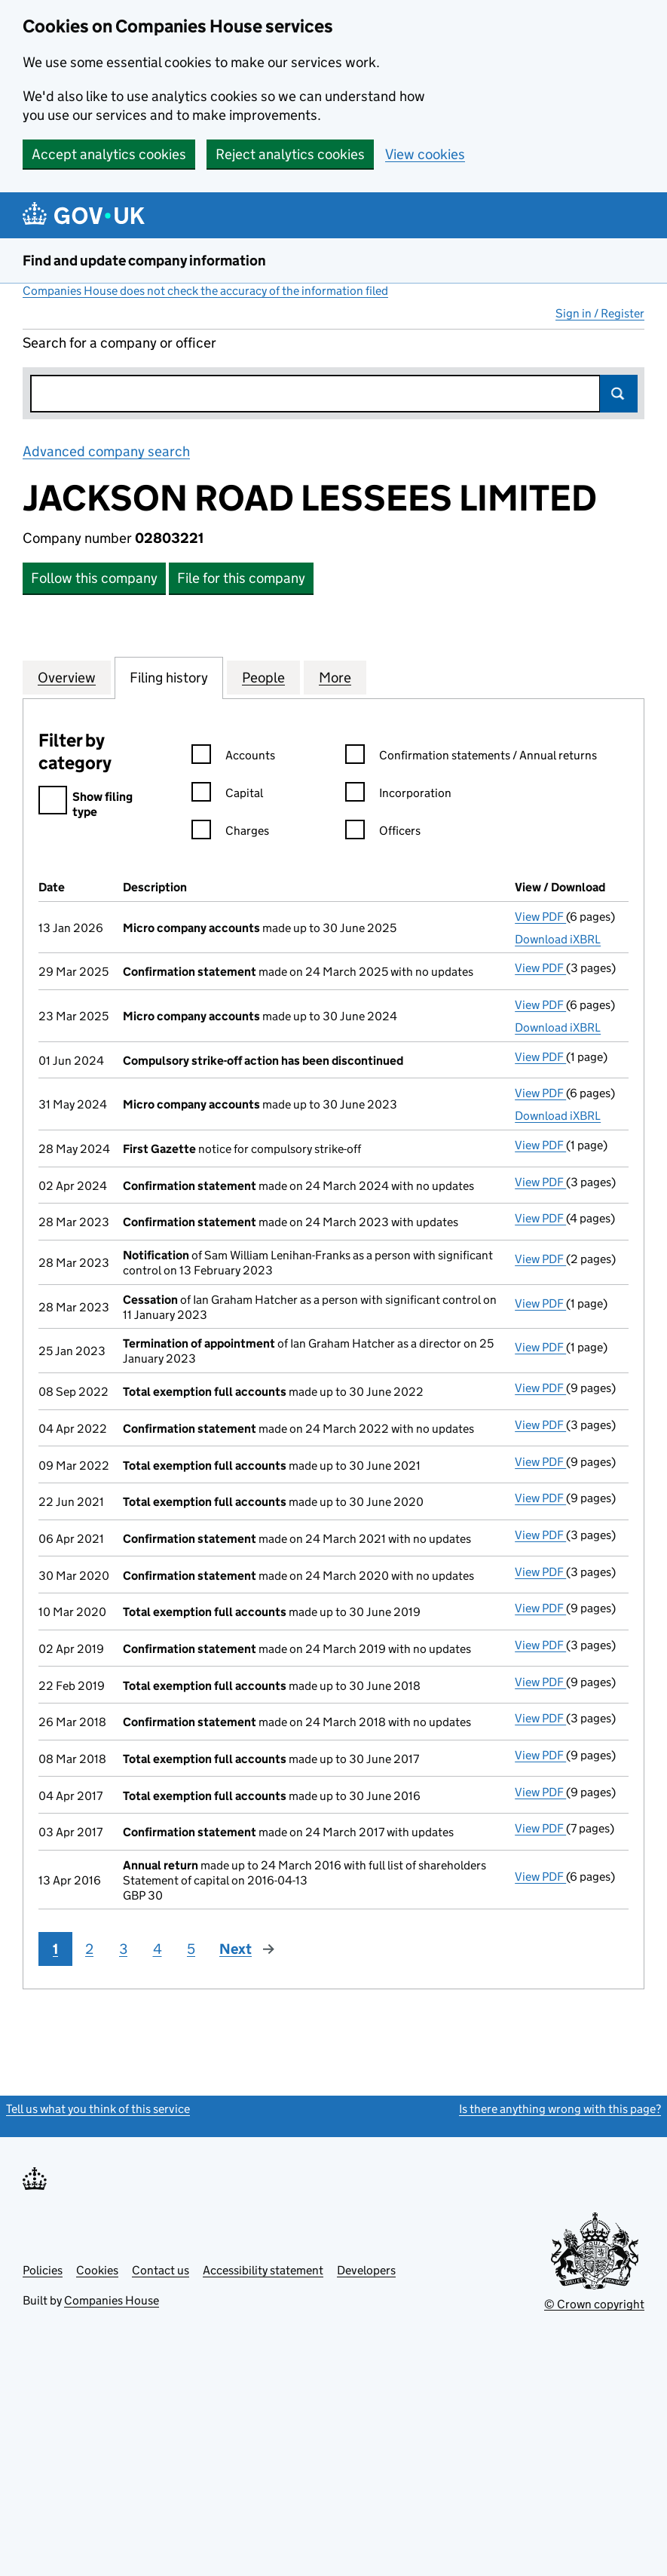 Image resolution: width=667 pixels, height=2576 pixels. What do you see at coordinates (335, 677) in the screenshot?
I see `More [tab]` at bounding box center [335, 677].